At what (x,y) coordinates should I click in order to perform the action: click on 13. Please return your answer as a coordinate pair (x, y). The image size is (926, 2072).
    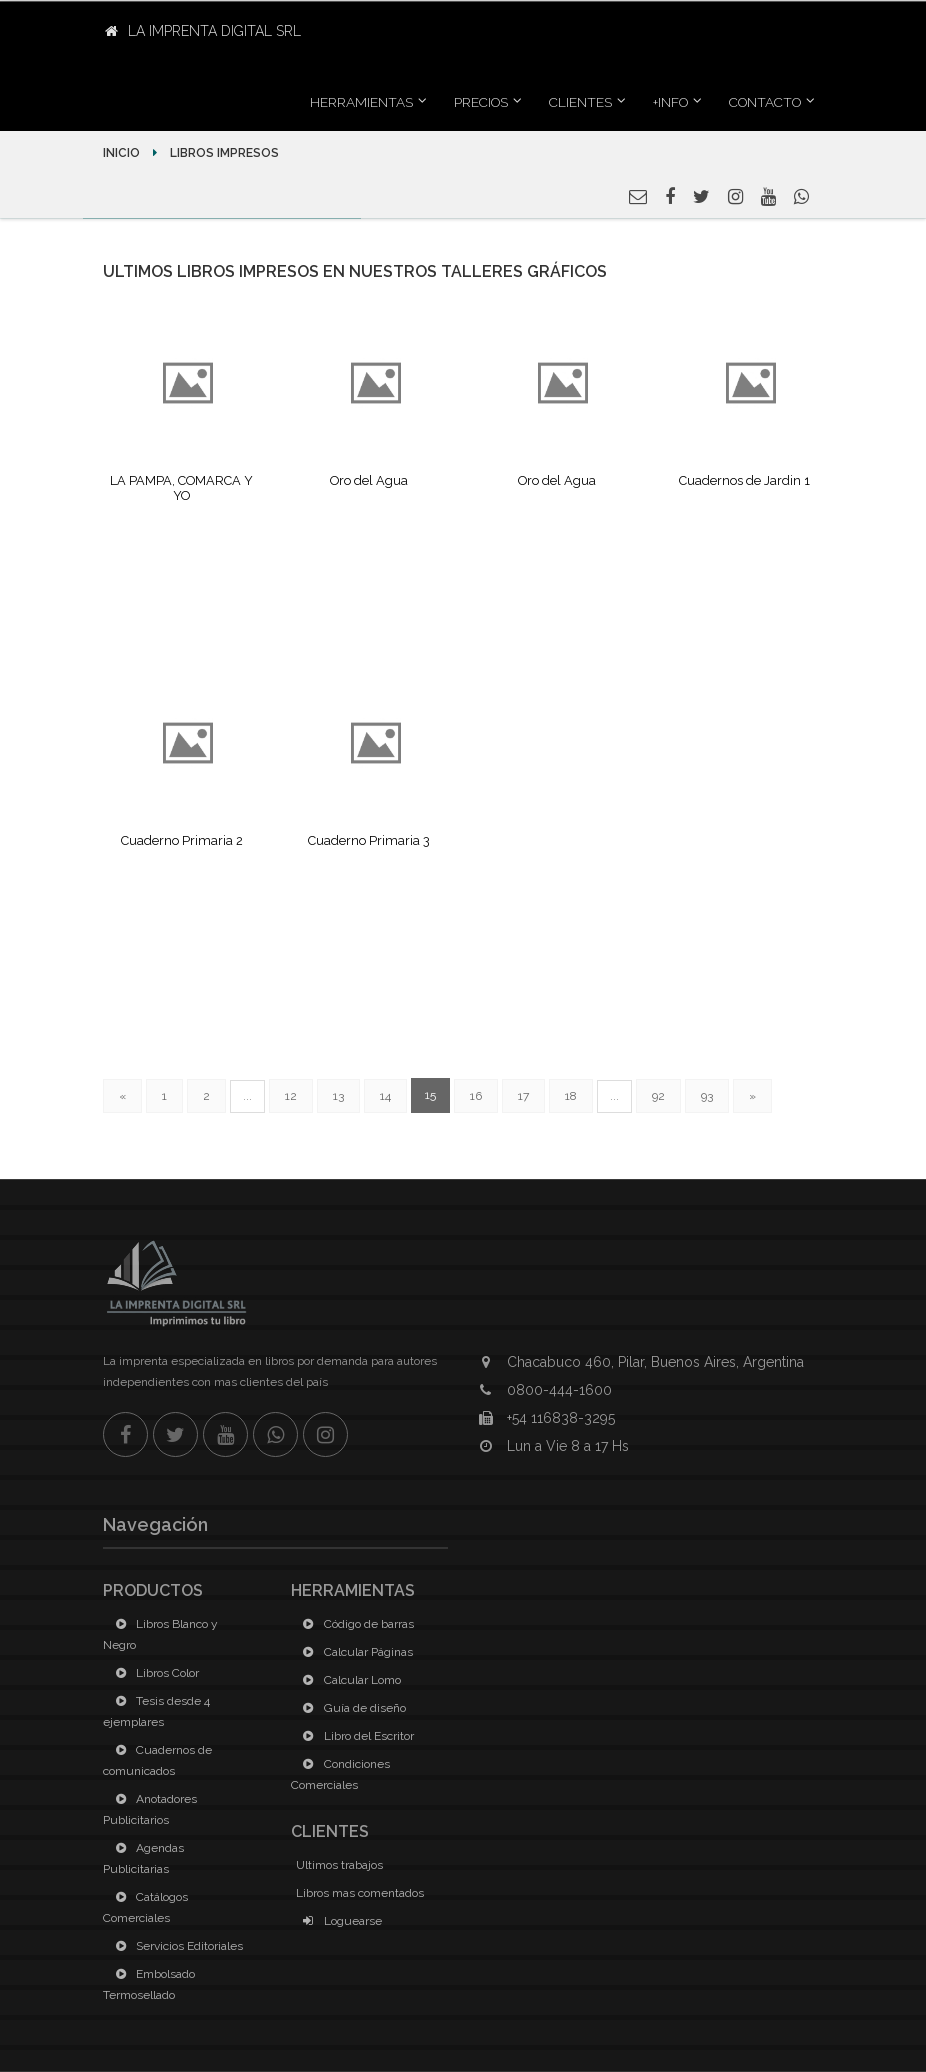
    Looking at the image, I should click on (338, 1096).